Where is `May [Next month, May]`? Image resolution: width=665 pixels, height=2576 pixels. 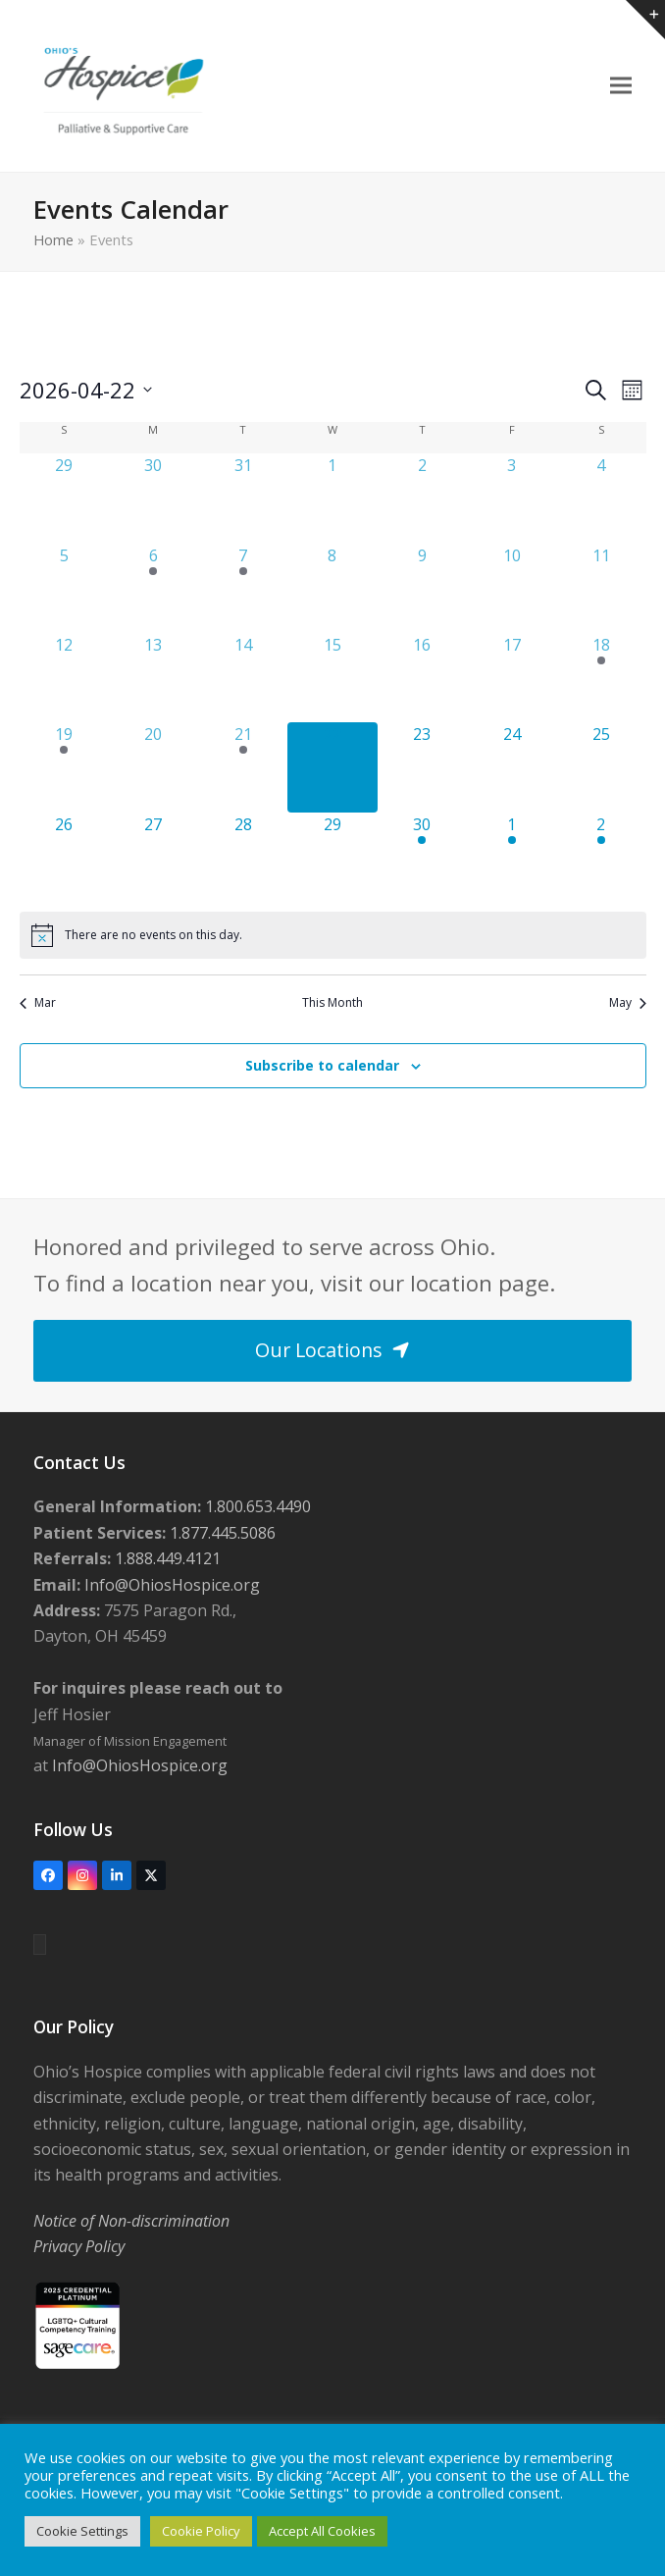 May [Next month, May] is located at coordinates (627, 1003).